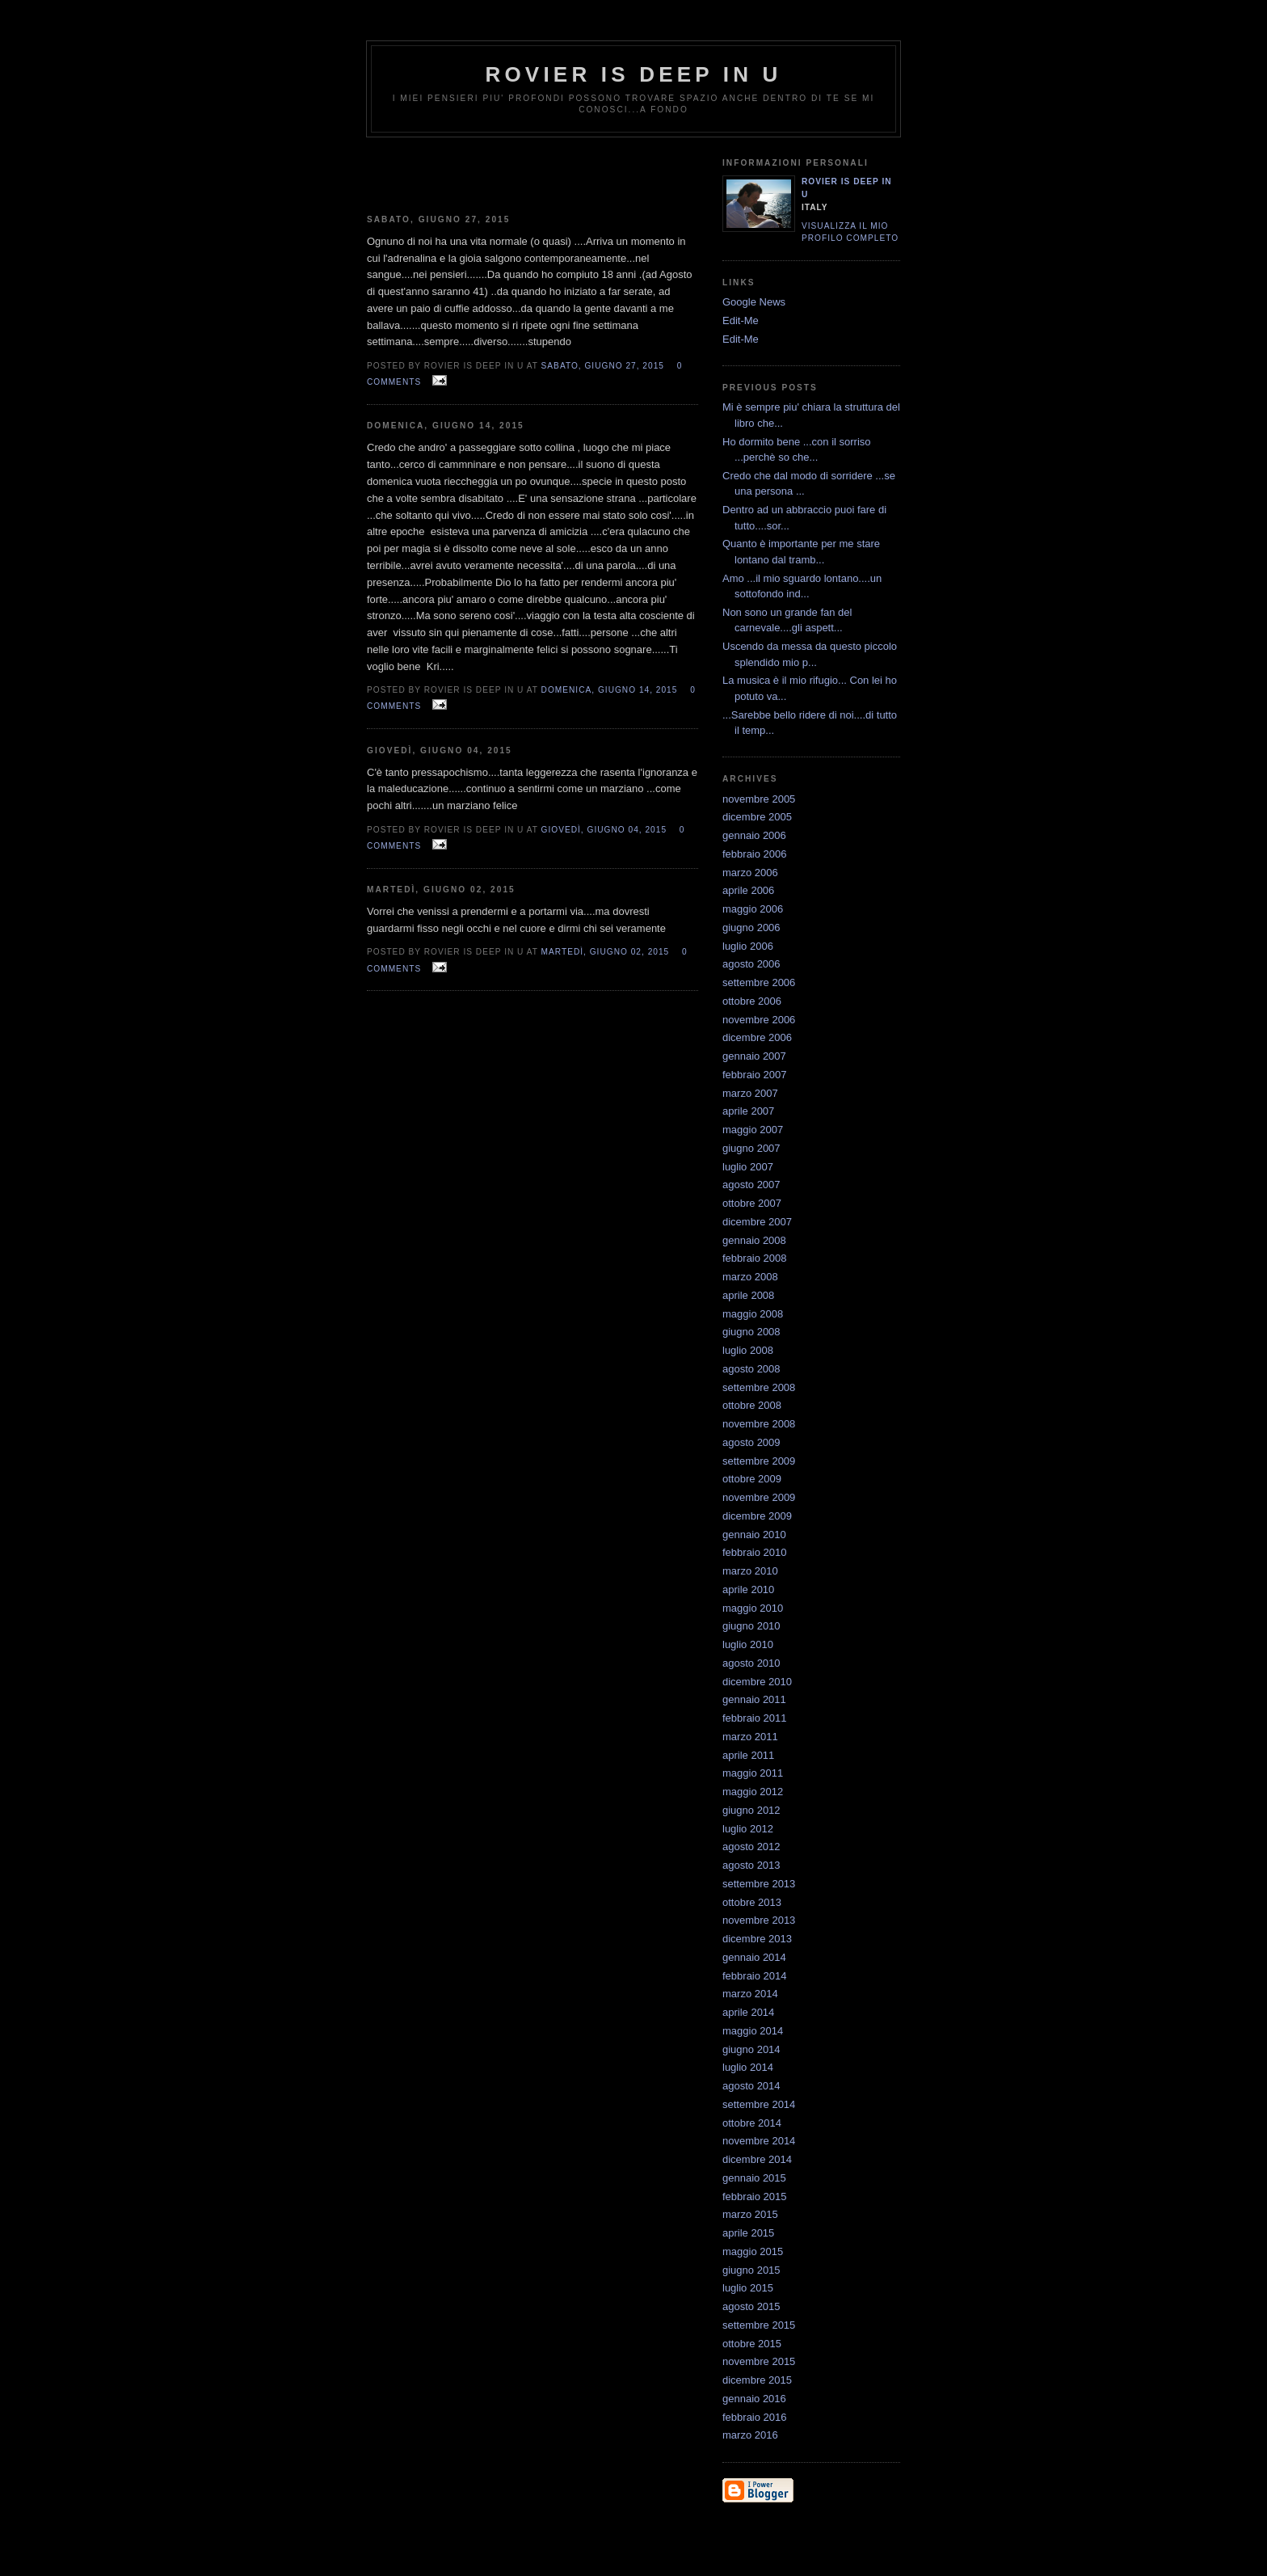 This screenshot has width=1267, height=2576. I want to click on marzo 2006, so click(750, 872).